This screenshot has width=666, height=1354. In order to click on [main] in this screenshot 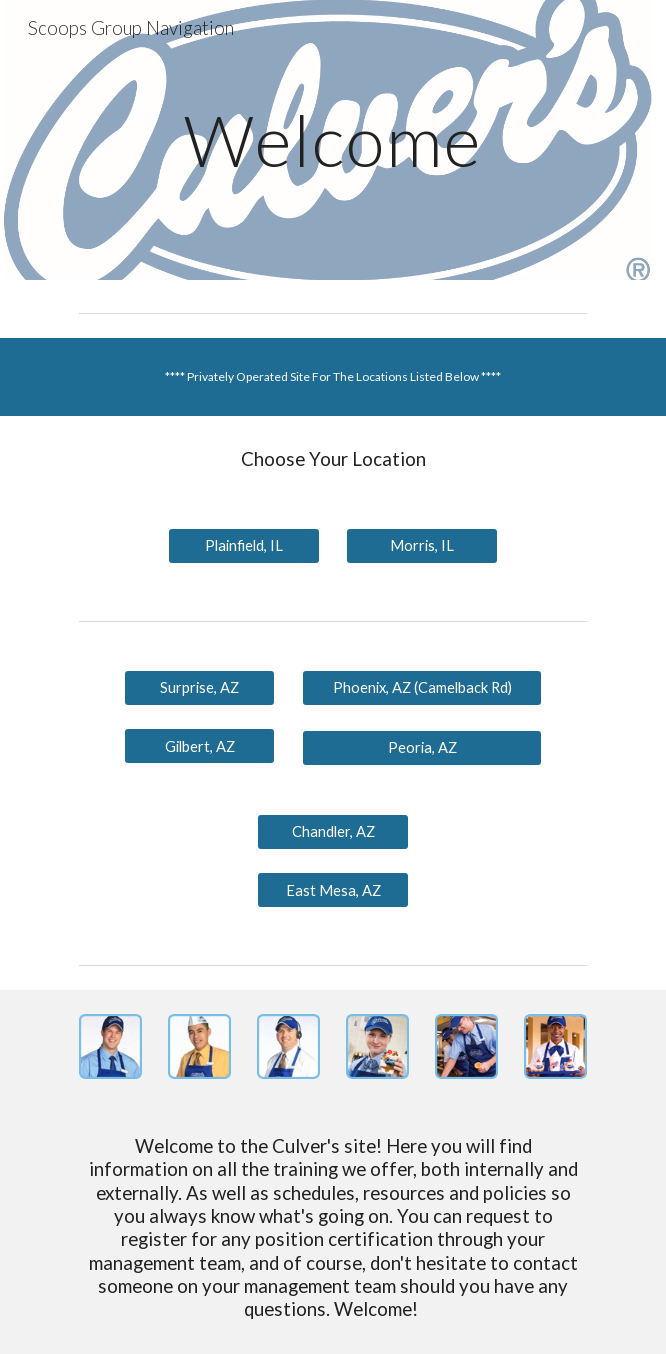, I will do `click(332, 140)`.